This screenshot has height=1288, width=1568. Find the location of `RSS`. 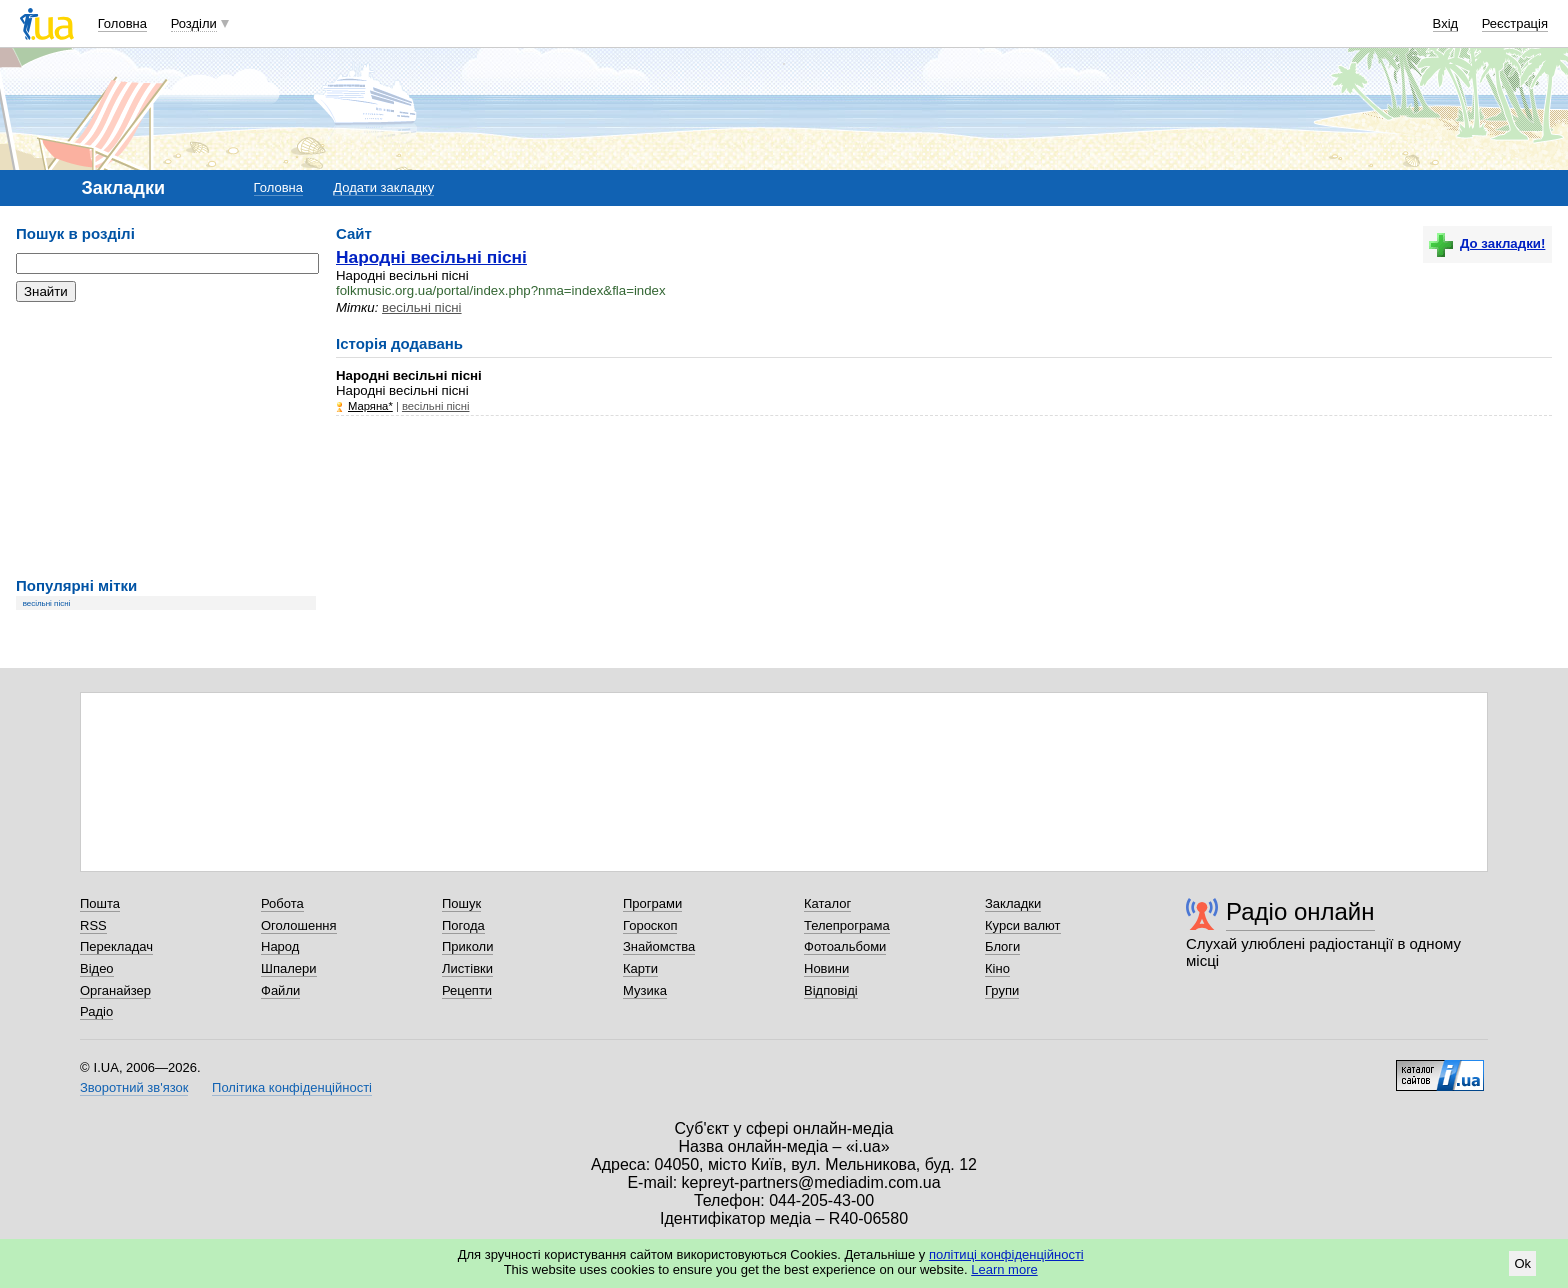

RSS is located at coordinates (93, 925).